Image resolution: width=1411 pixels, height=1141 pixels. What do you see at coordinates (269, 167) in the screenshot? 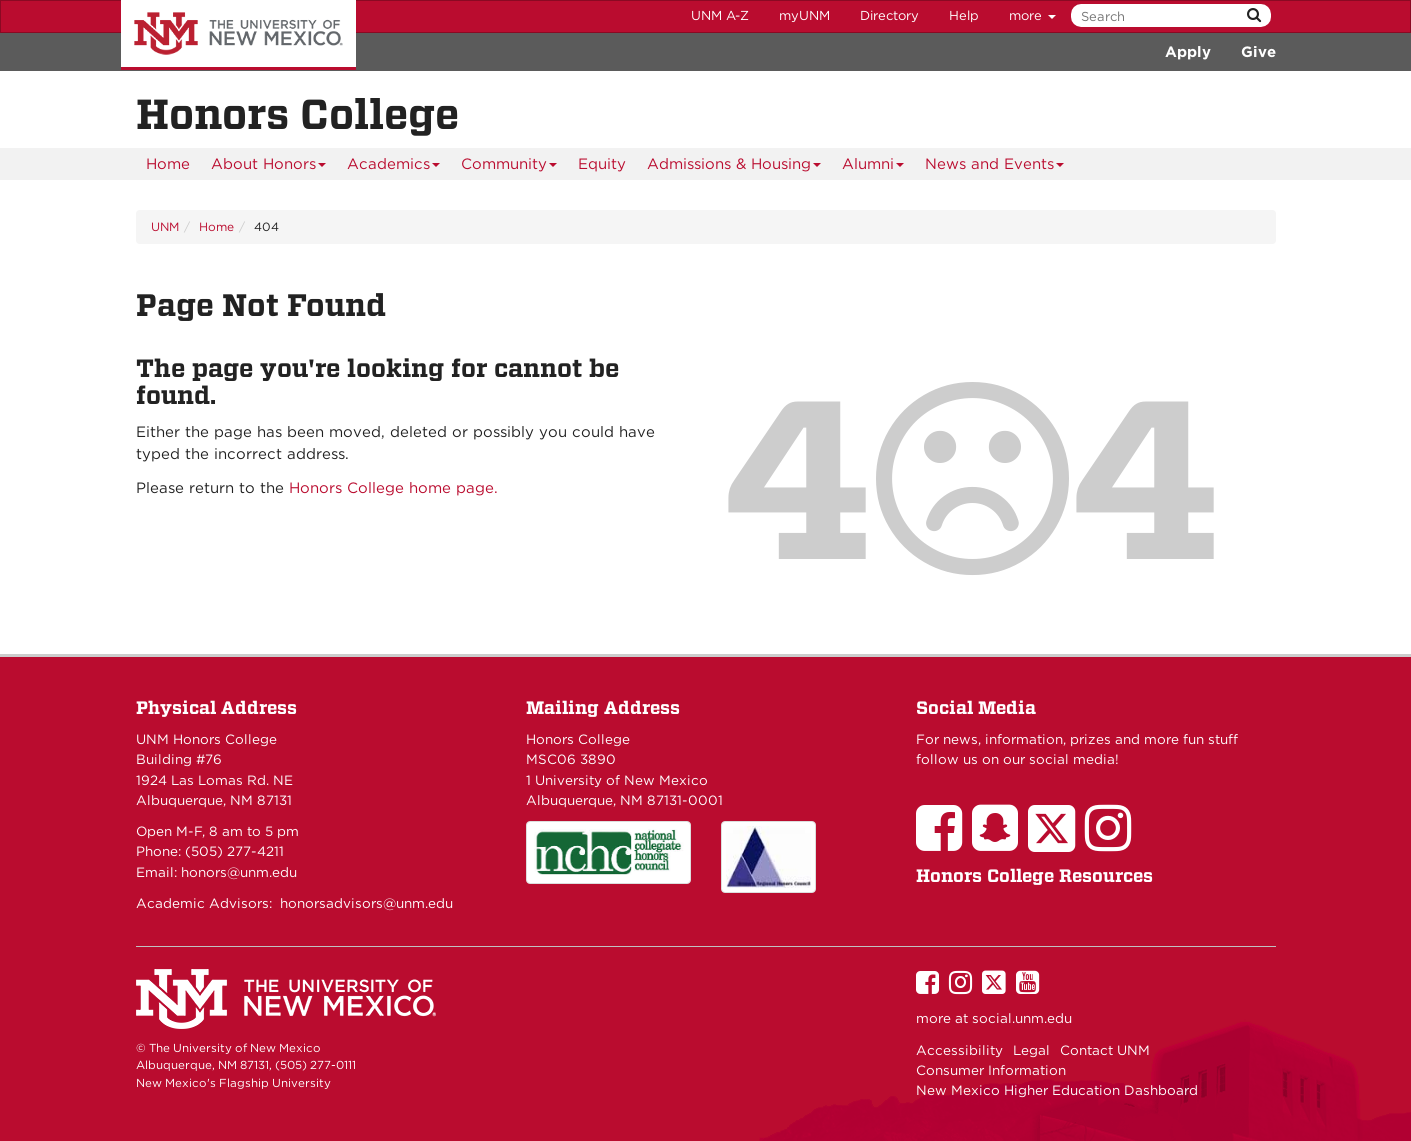
I see `About Honors` at bounding box center [269, 167].